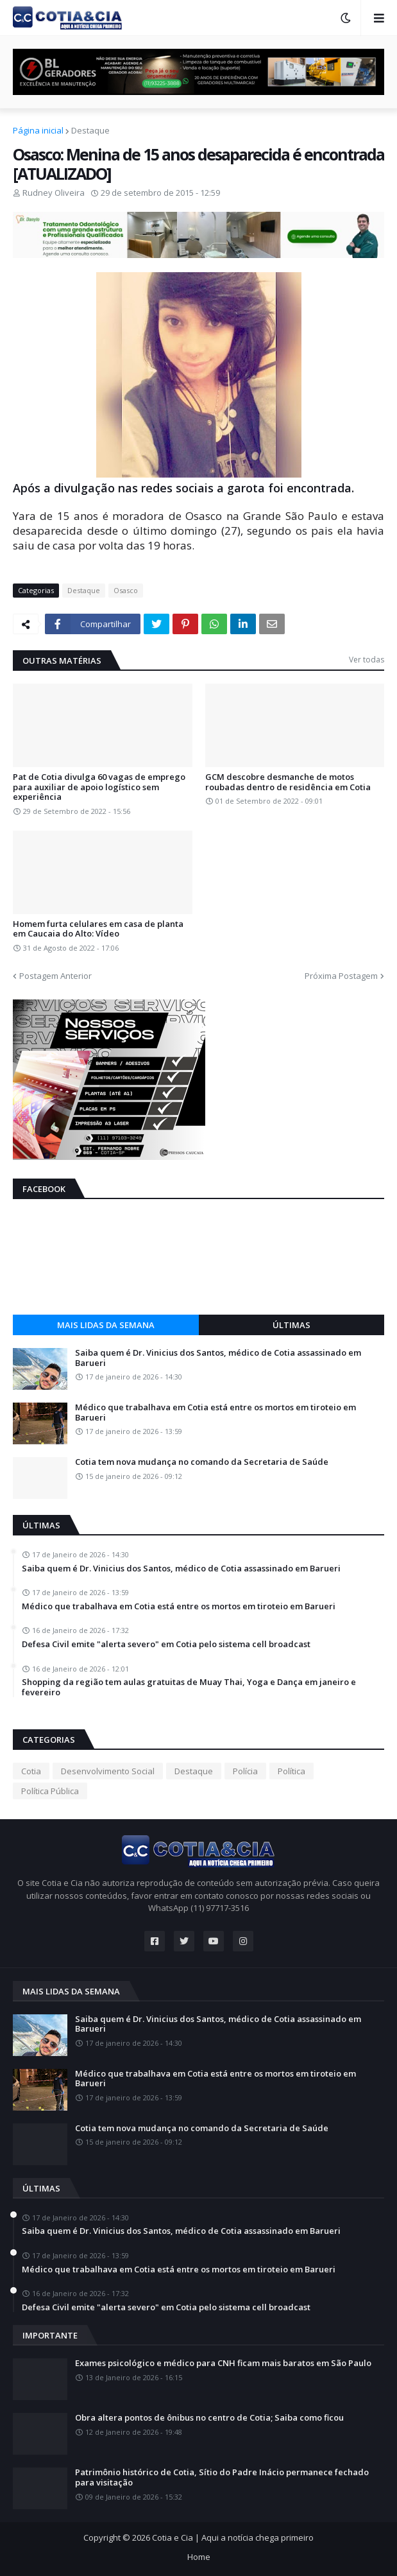 The height and width of the screenshot is (2576, 397). Describe the element at coordinates (98, 929) in the screenshot. I see `Homem furta celulares em casa de planta em Caucaia do Alto: Vídeo` at that location.